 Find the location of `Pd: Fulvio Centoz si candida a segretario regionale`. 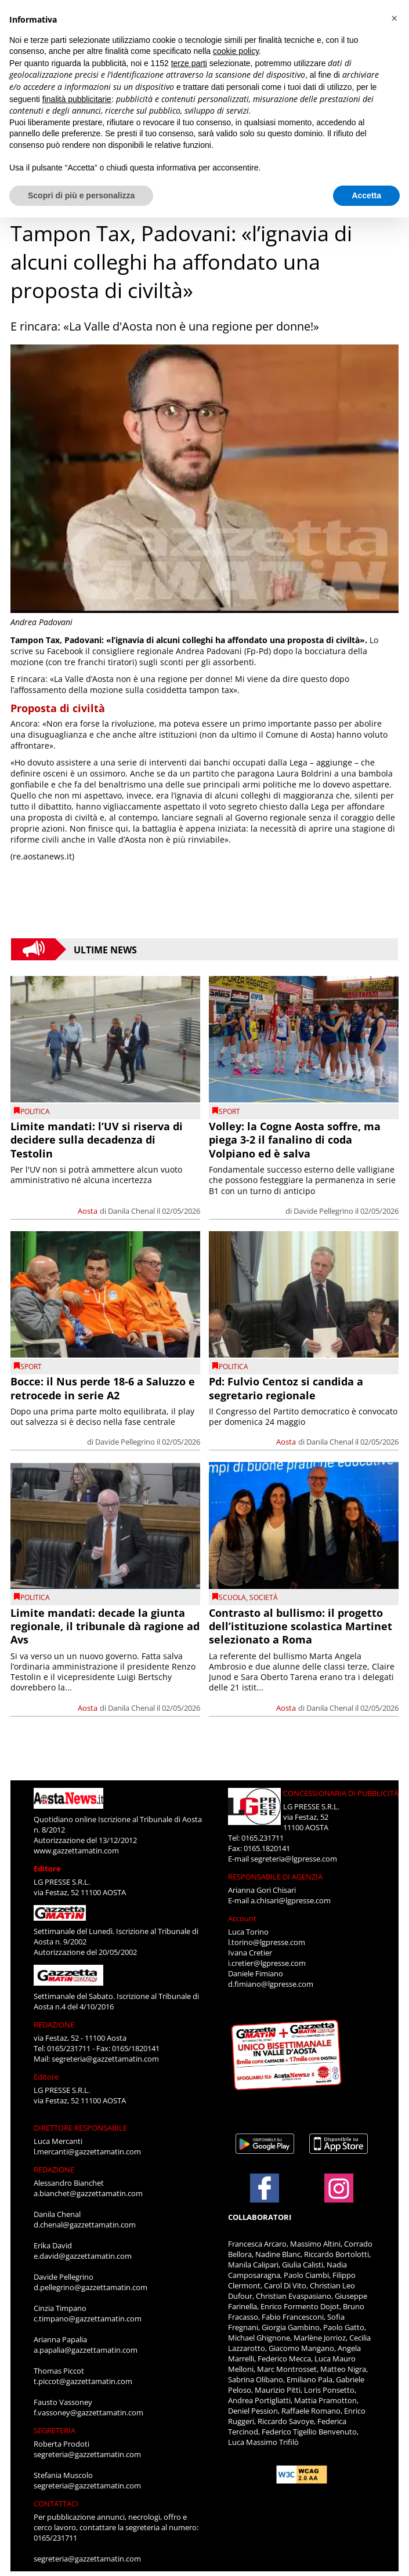

Pd: Fulvio Centoz si candida a segretario regionale is located at coordinates (286, 1388).